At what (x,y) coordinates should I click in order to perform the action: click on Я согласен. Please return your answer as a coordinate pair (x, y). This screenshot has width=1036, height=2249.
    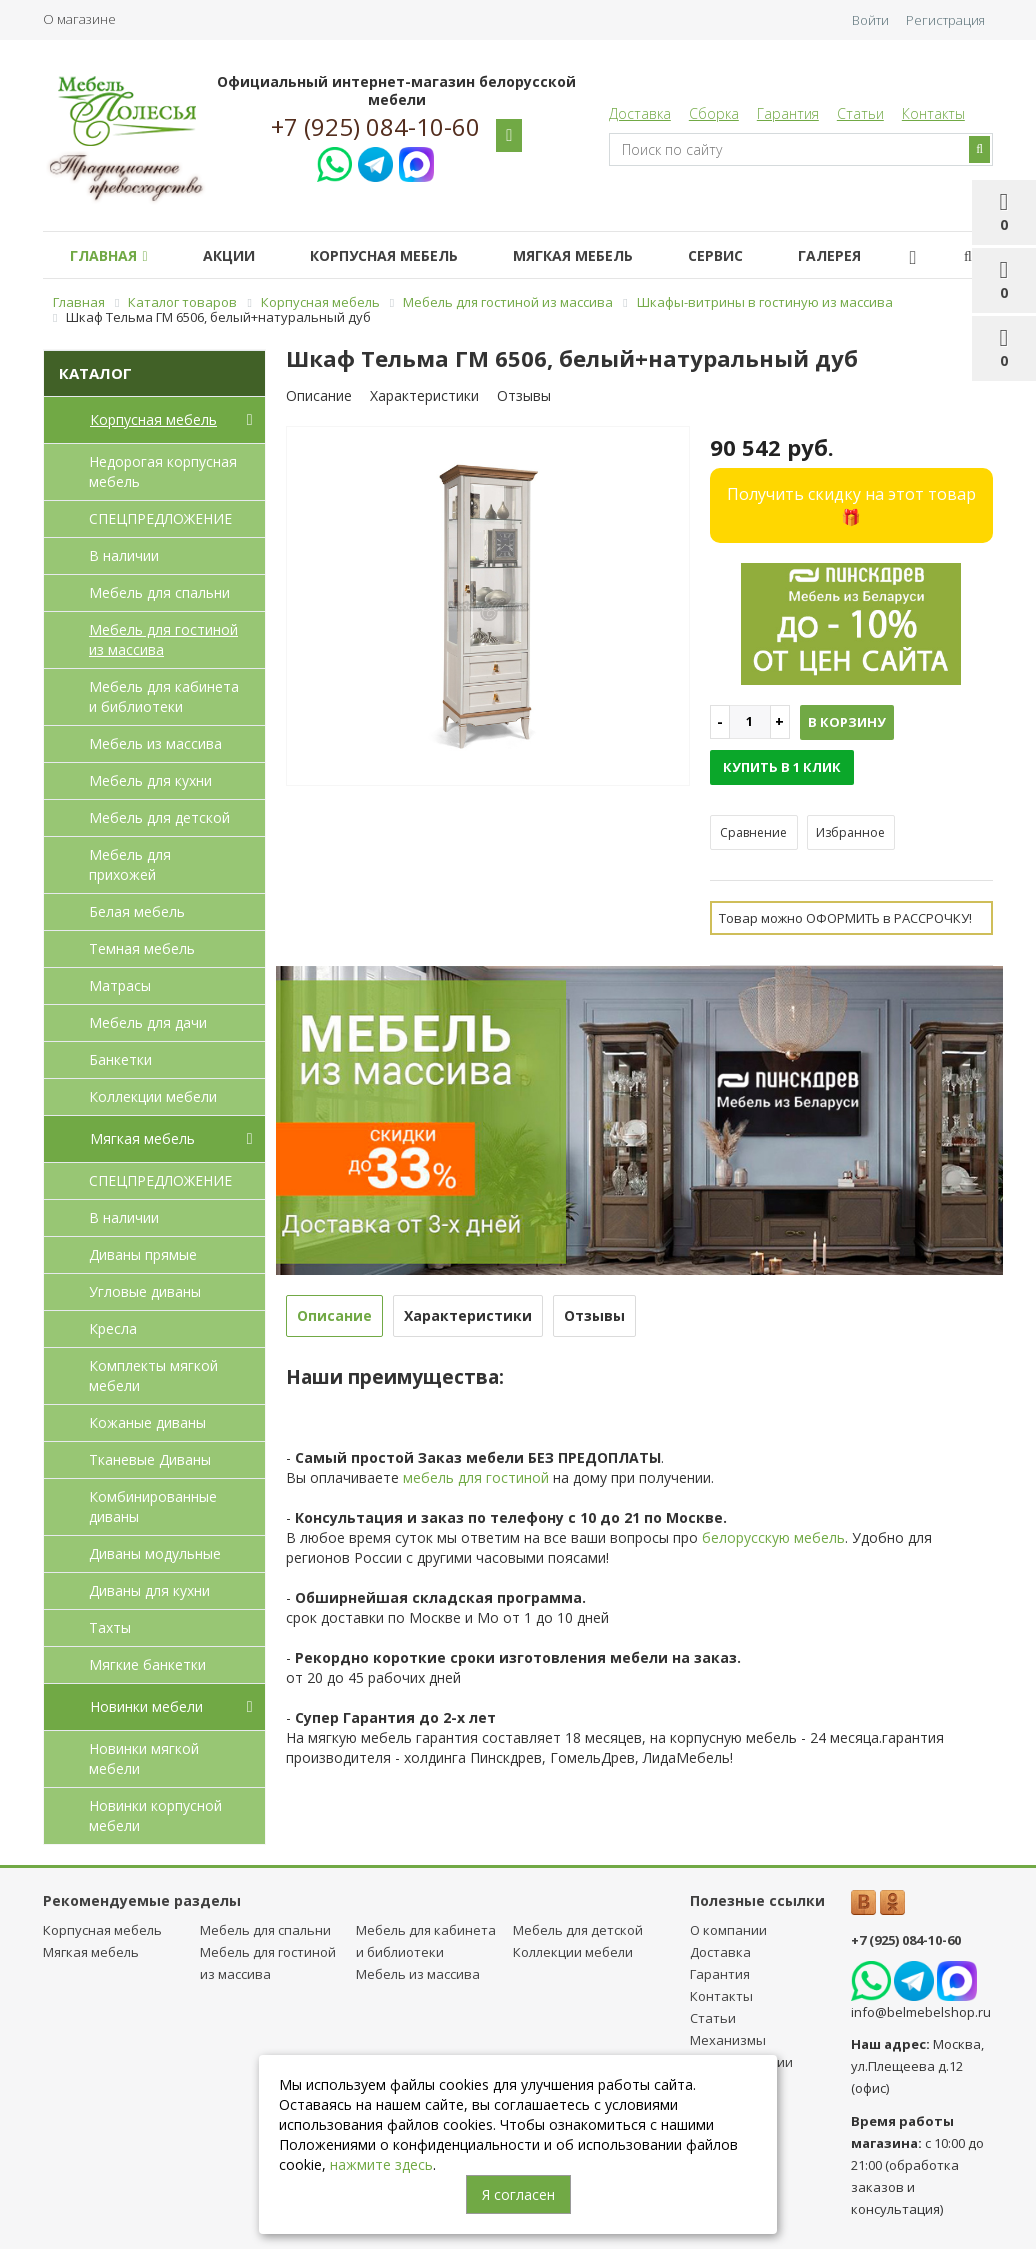
    Looking at the image, I should click on (518, 2194).